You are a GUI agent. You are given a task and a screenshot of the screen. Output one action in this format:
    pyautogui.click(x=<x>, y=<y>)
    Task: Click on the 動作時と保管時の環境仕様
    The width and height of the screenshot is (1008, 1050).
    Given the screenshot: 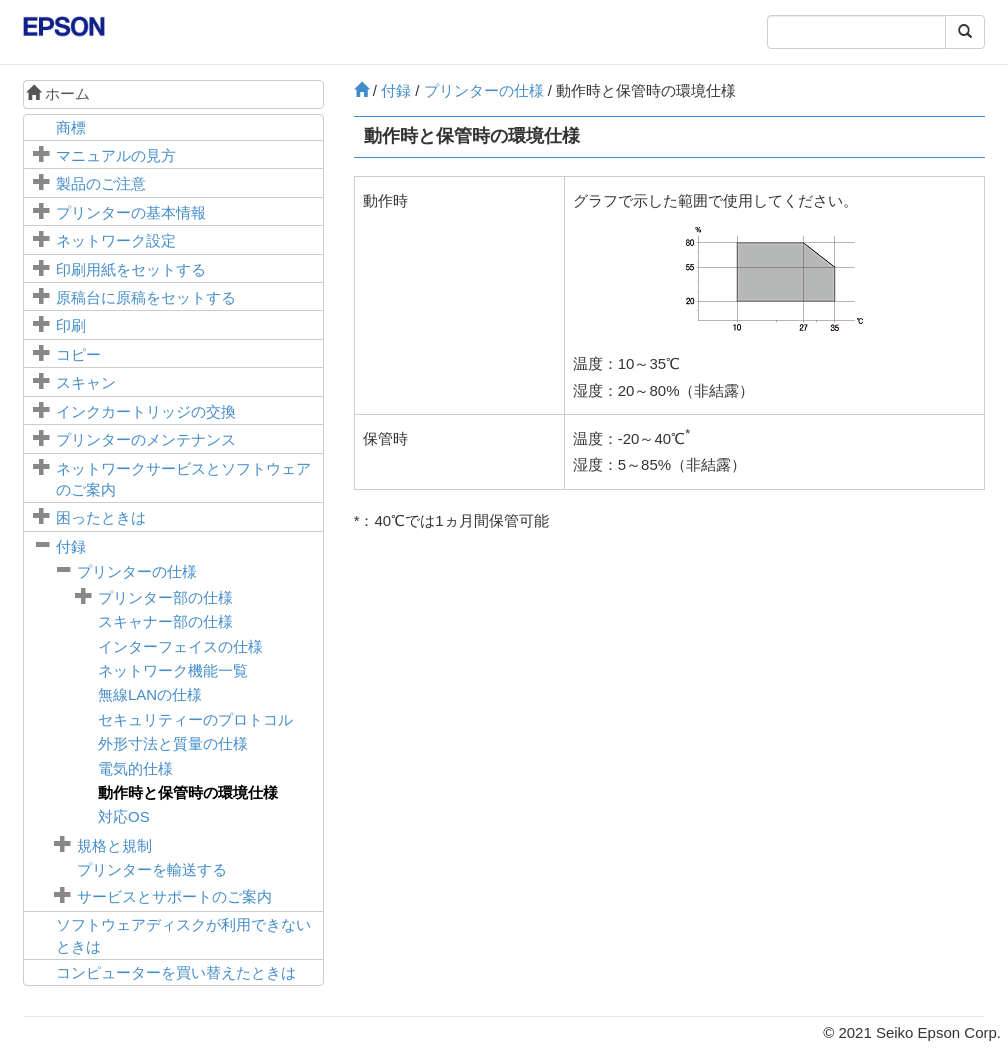 What is the action you would take?
    pyautogui.click(x=188, y=792)
    